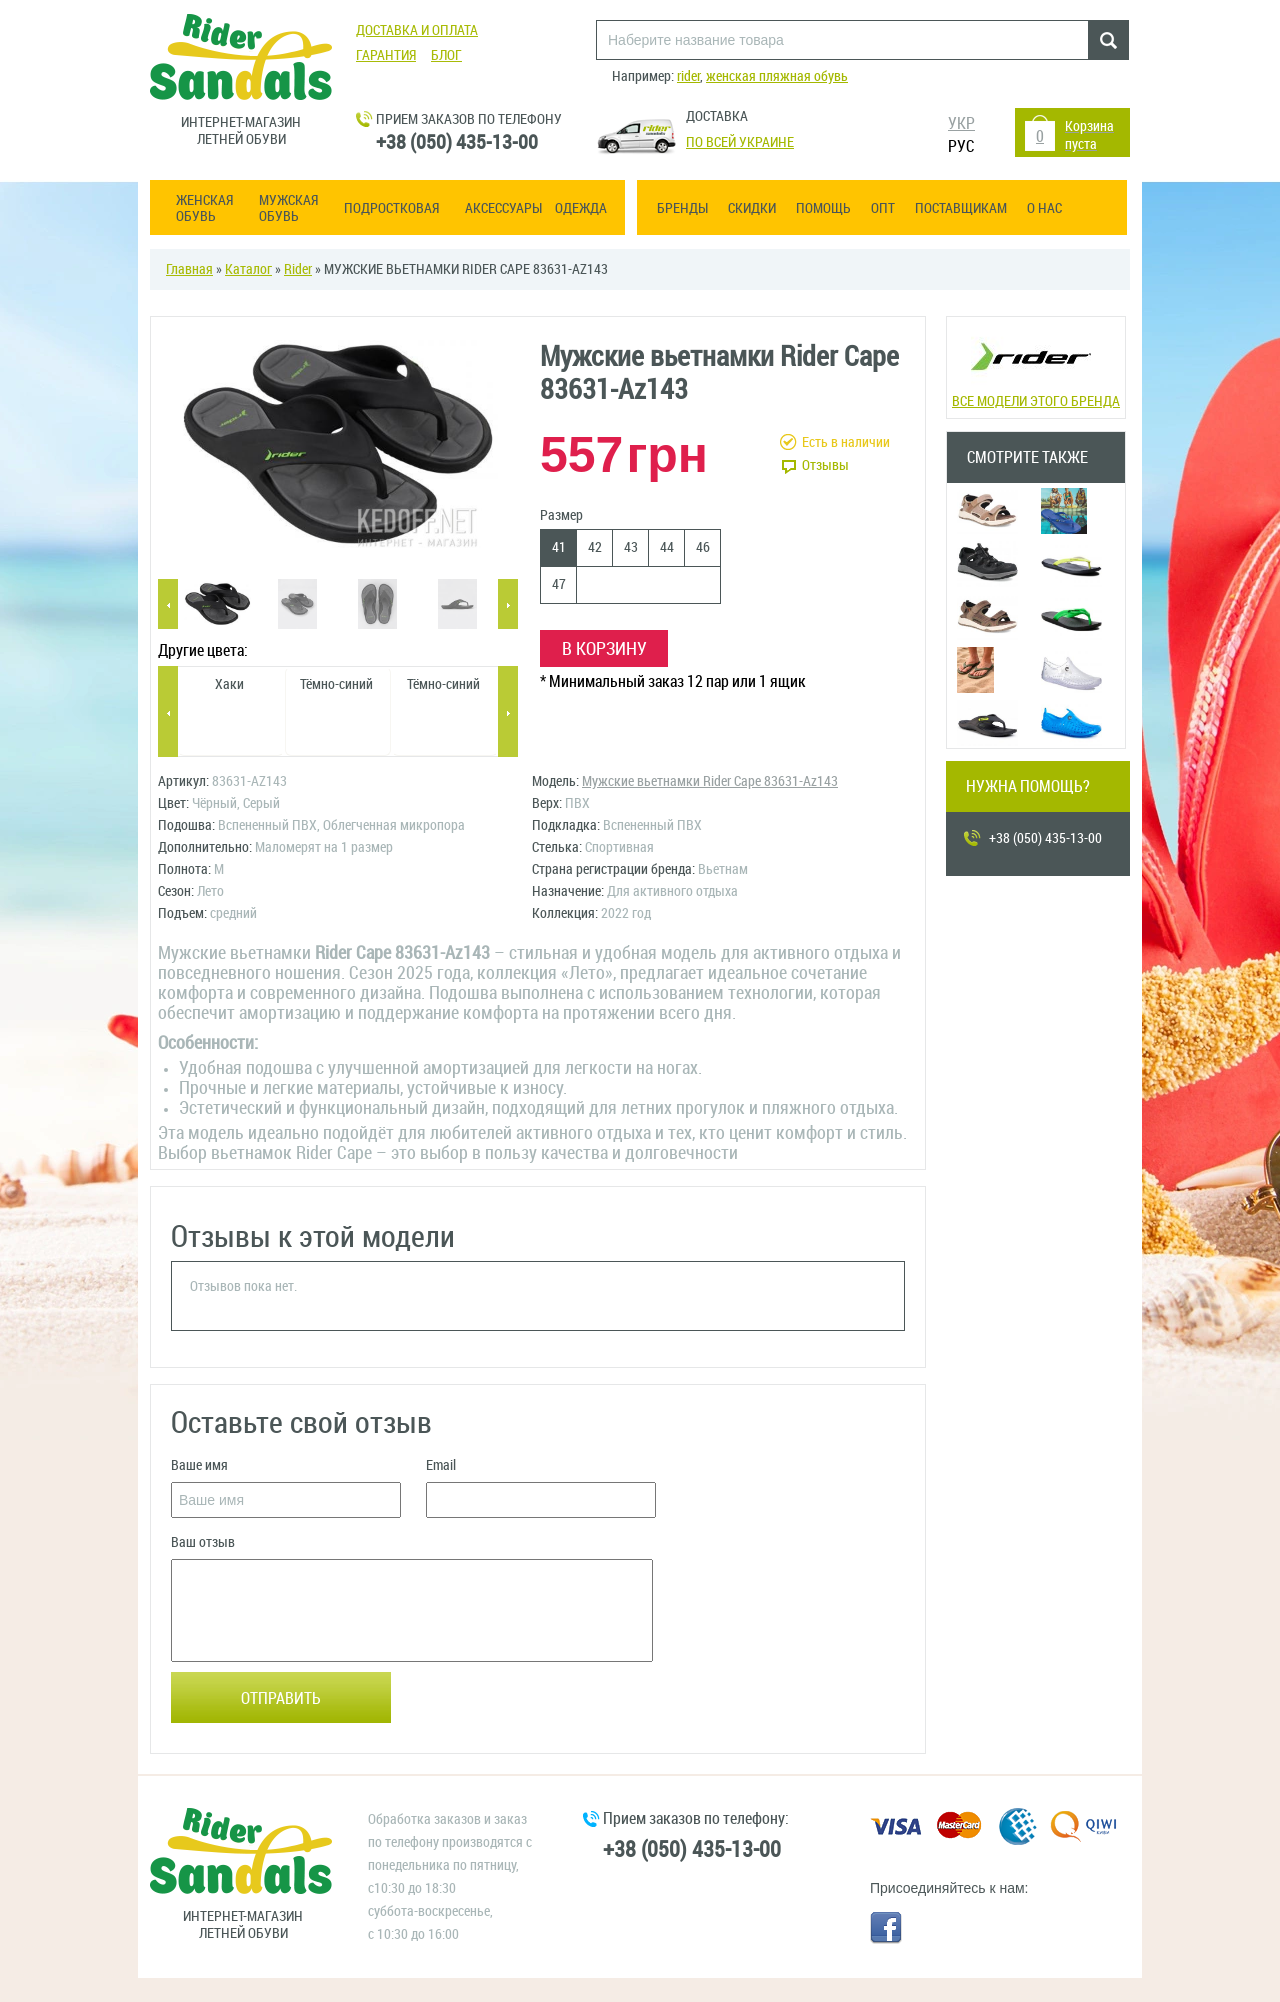 This screenshot has height=2002, width=1280. Describe the element at coordinates (204, 209) in the screenshot. I see `Женская обувь` at that location.